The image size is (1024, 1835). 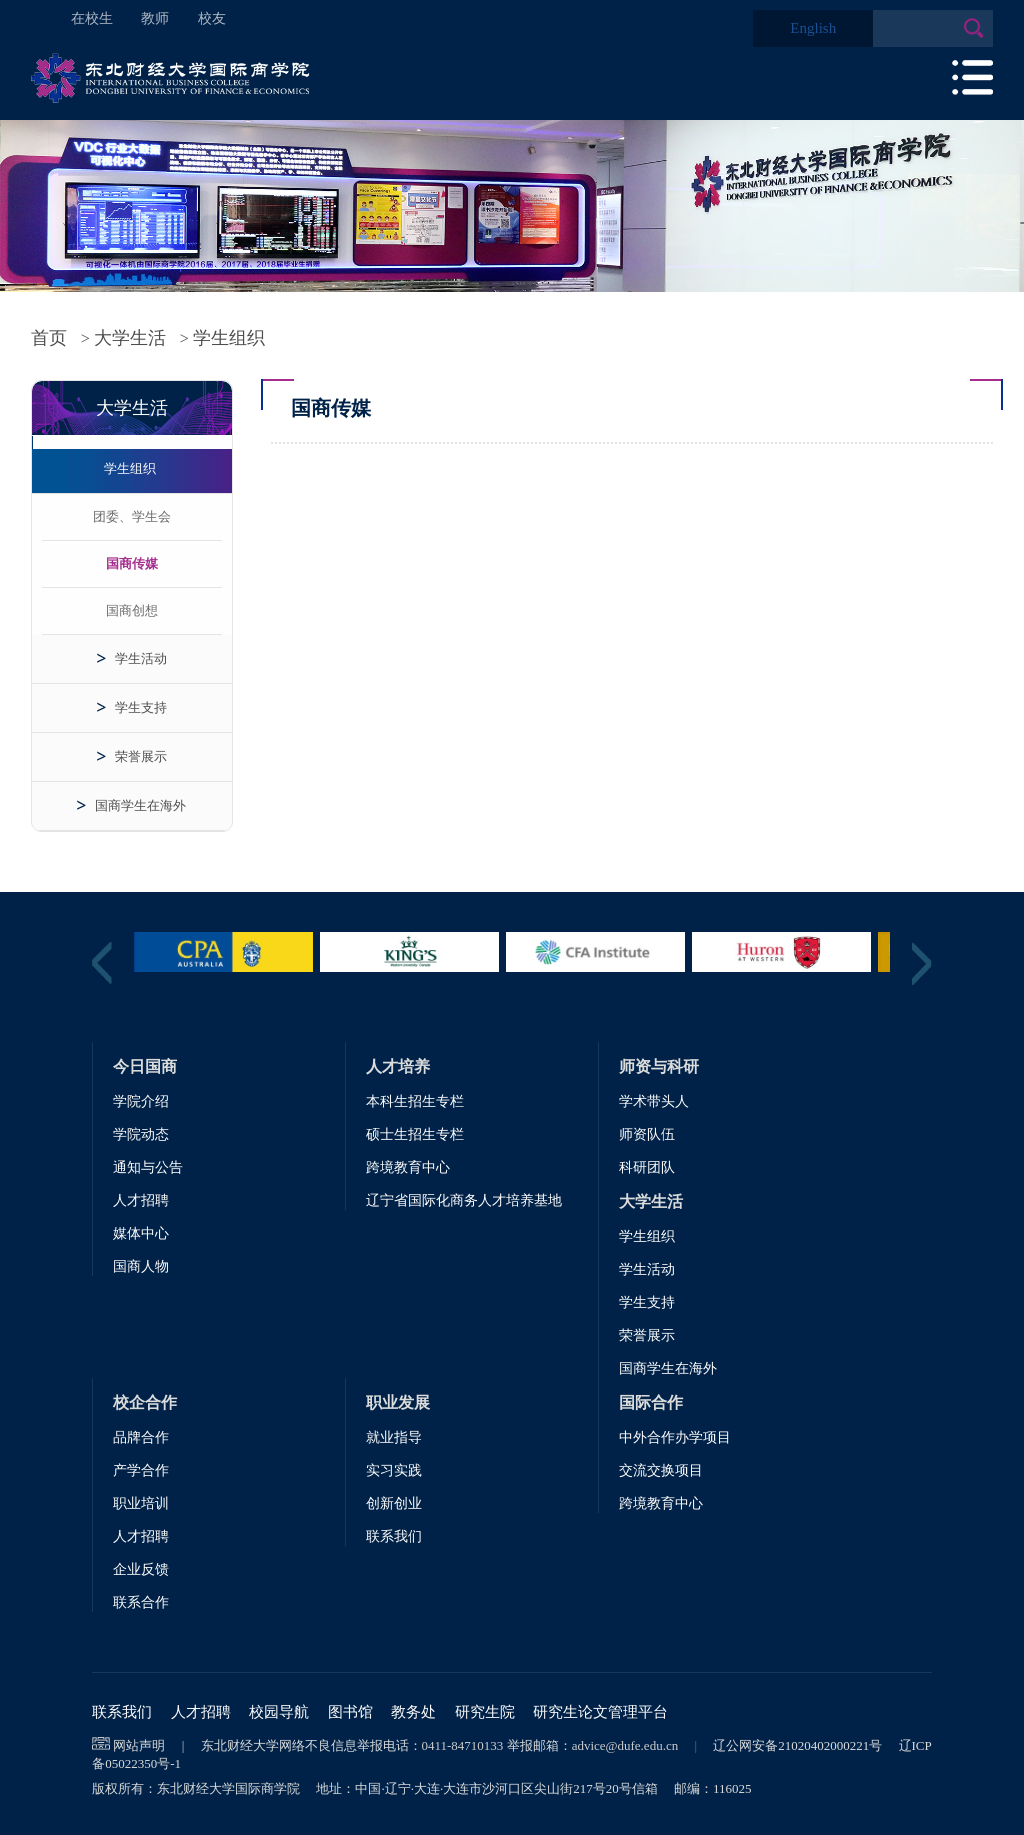 What do you see at coordinates (141, 1200) in the screenshot?
I see `人才招聘` at bounding box center [141, 1200].